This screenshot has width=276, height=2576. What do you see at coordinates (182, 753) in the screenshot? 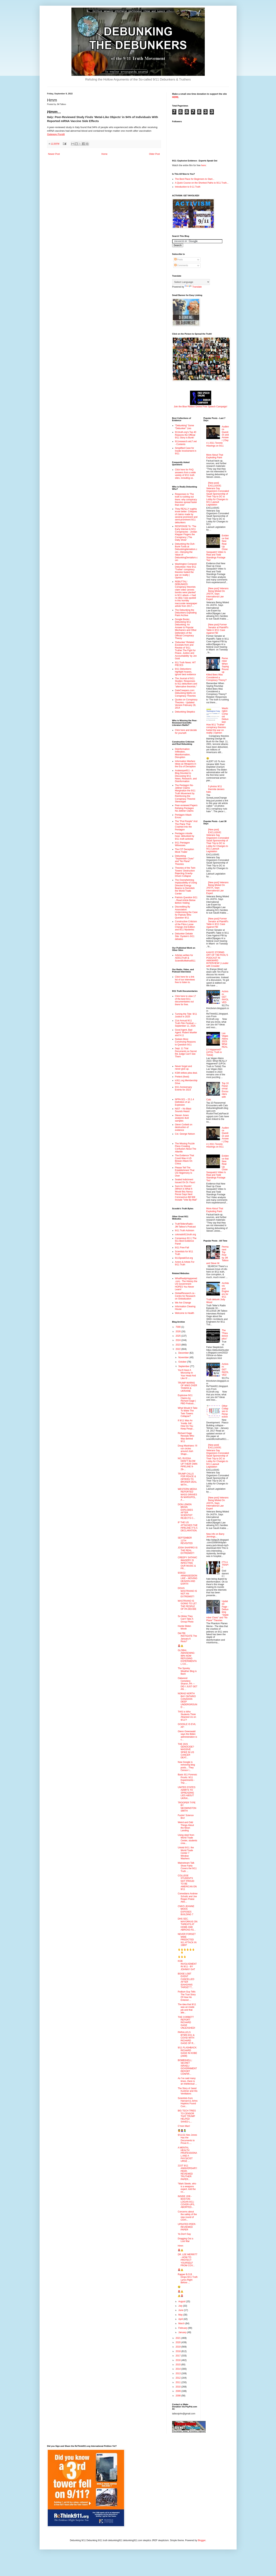
I see `Disinformation: Infiltration, Misinformation, Disruption` at bounding box center [182, 753].